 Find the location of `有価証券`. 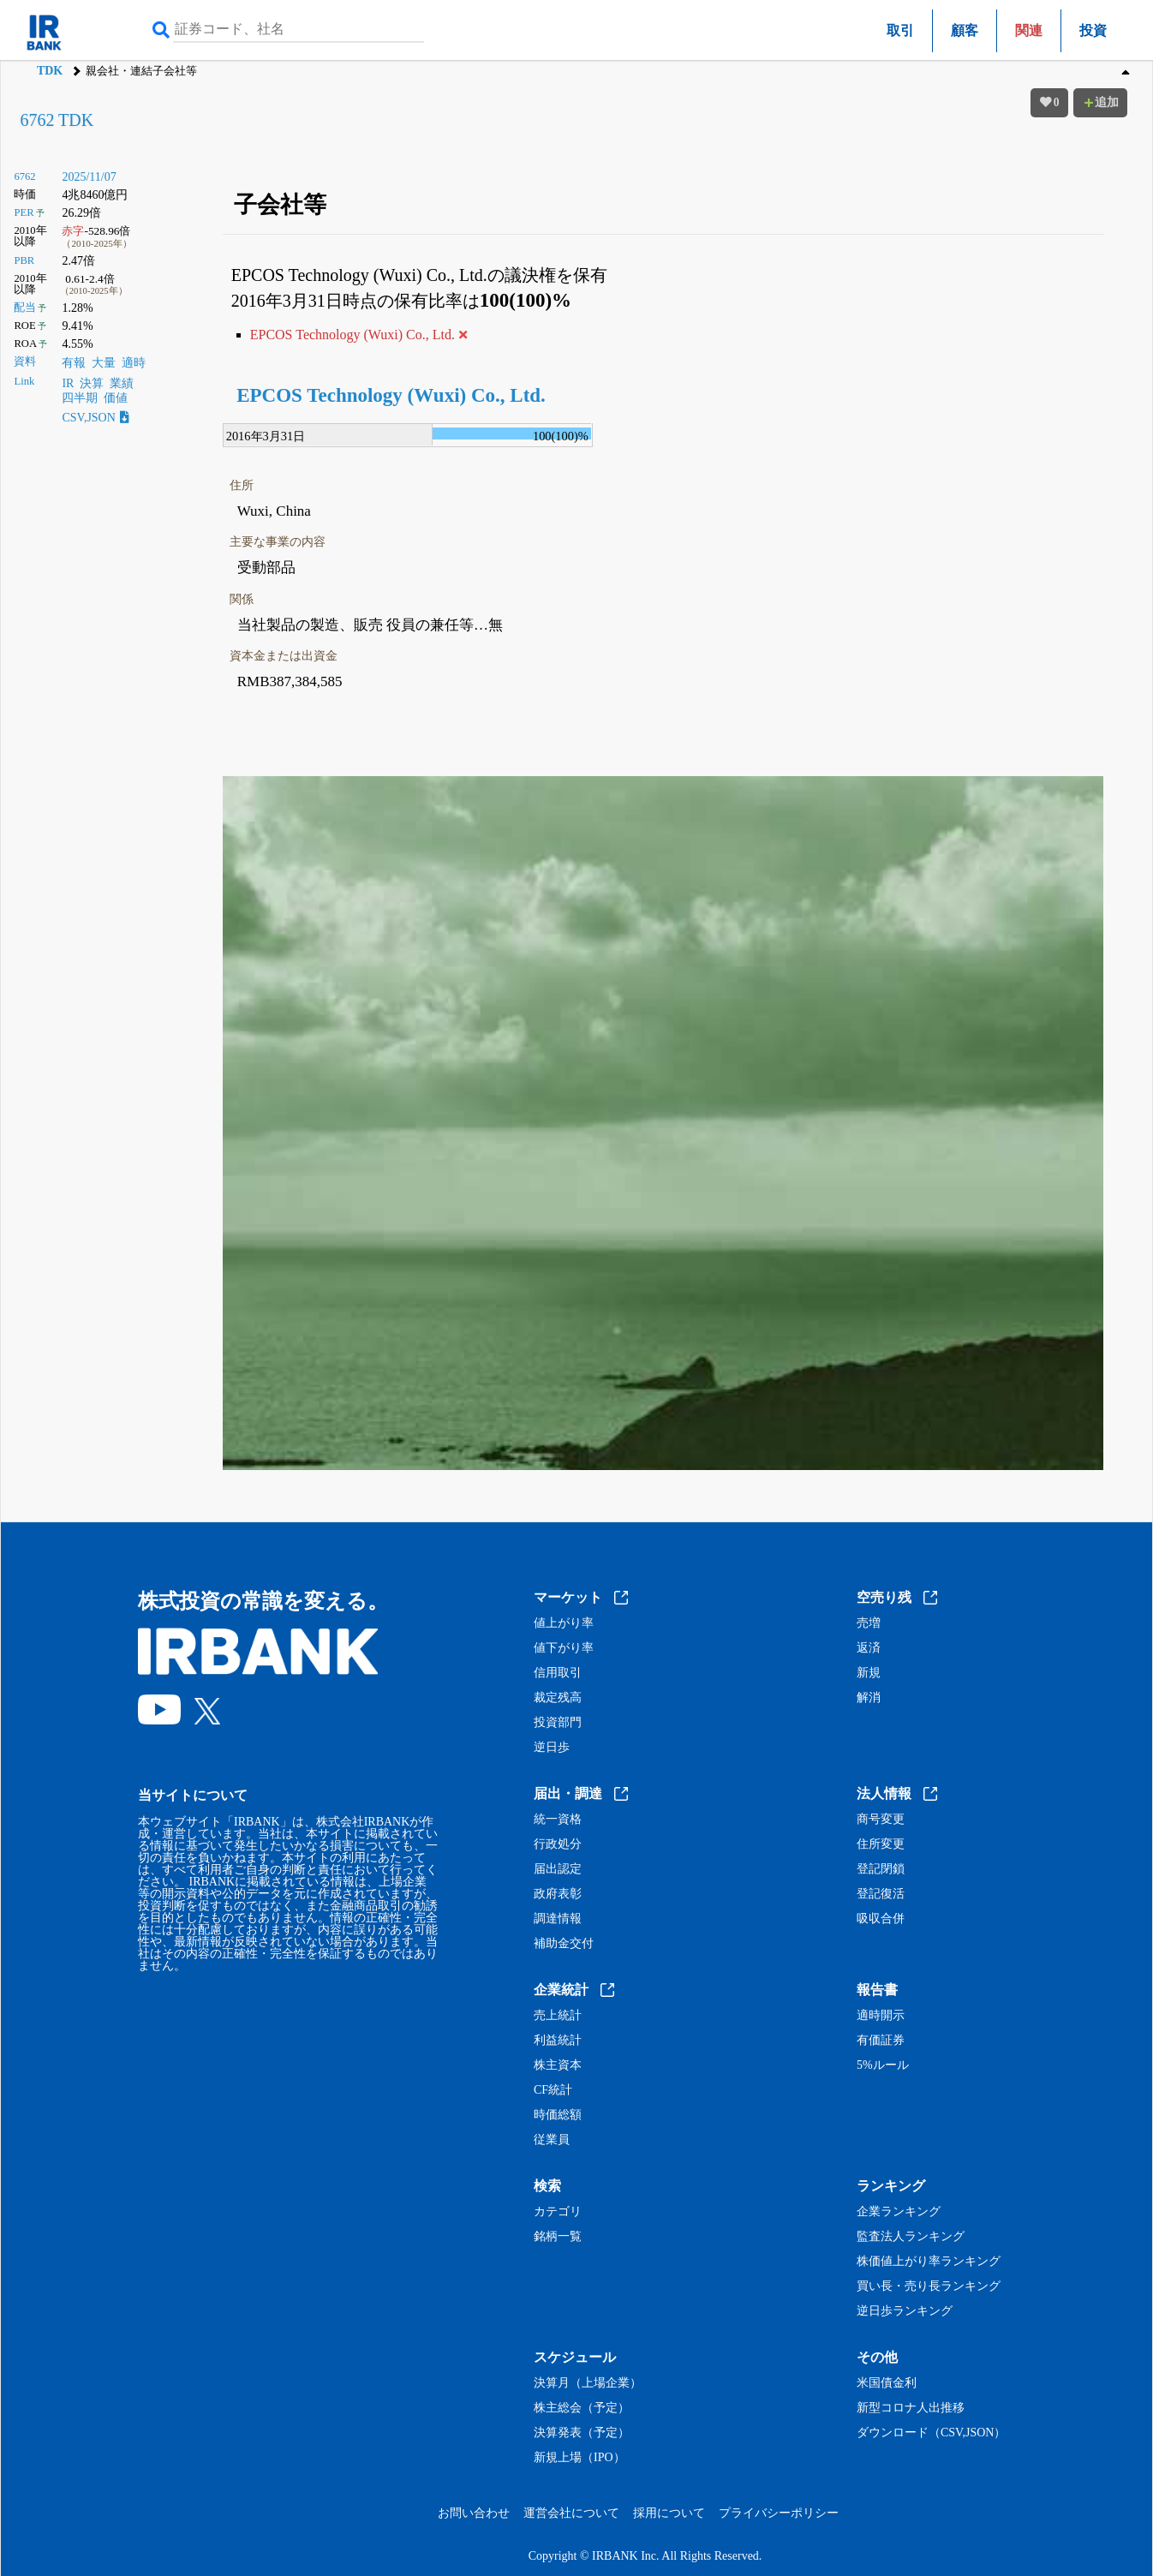

有価証券 is located at coordinates (881, 2041).